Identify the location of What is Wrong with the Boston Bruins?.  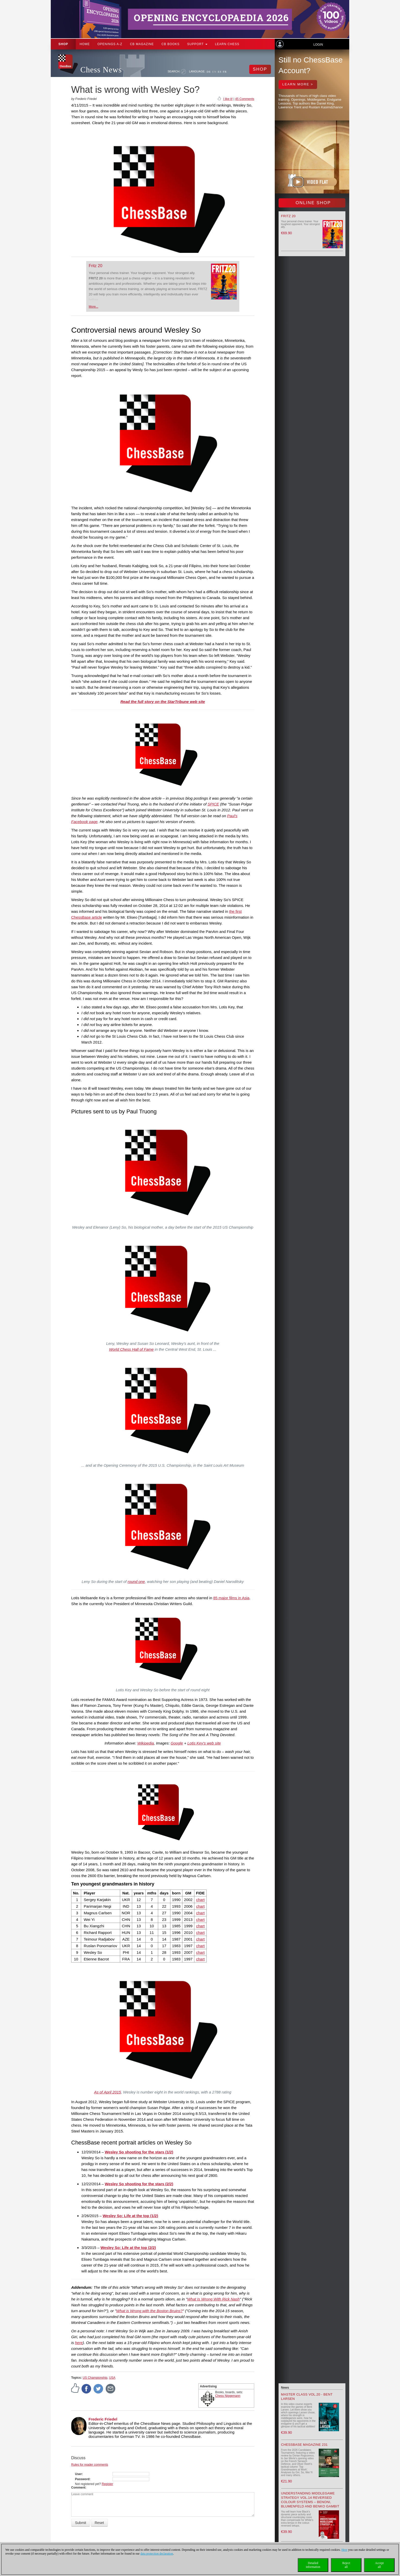
(149, 2311).